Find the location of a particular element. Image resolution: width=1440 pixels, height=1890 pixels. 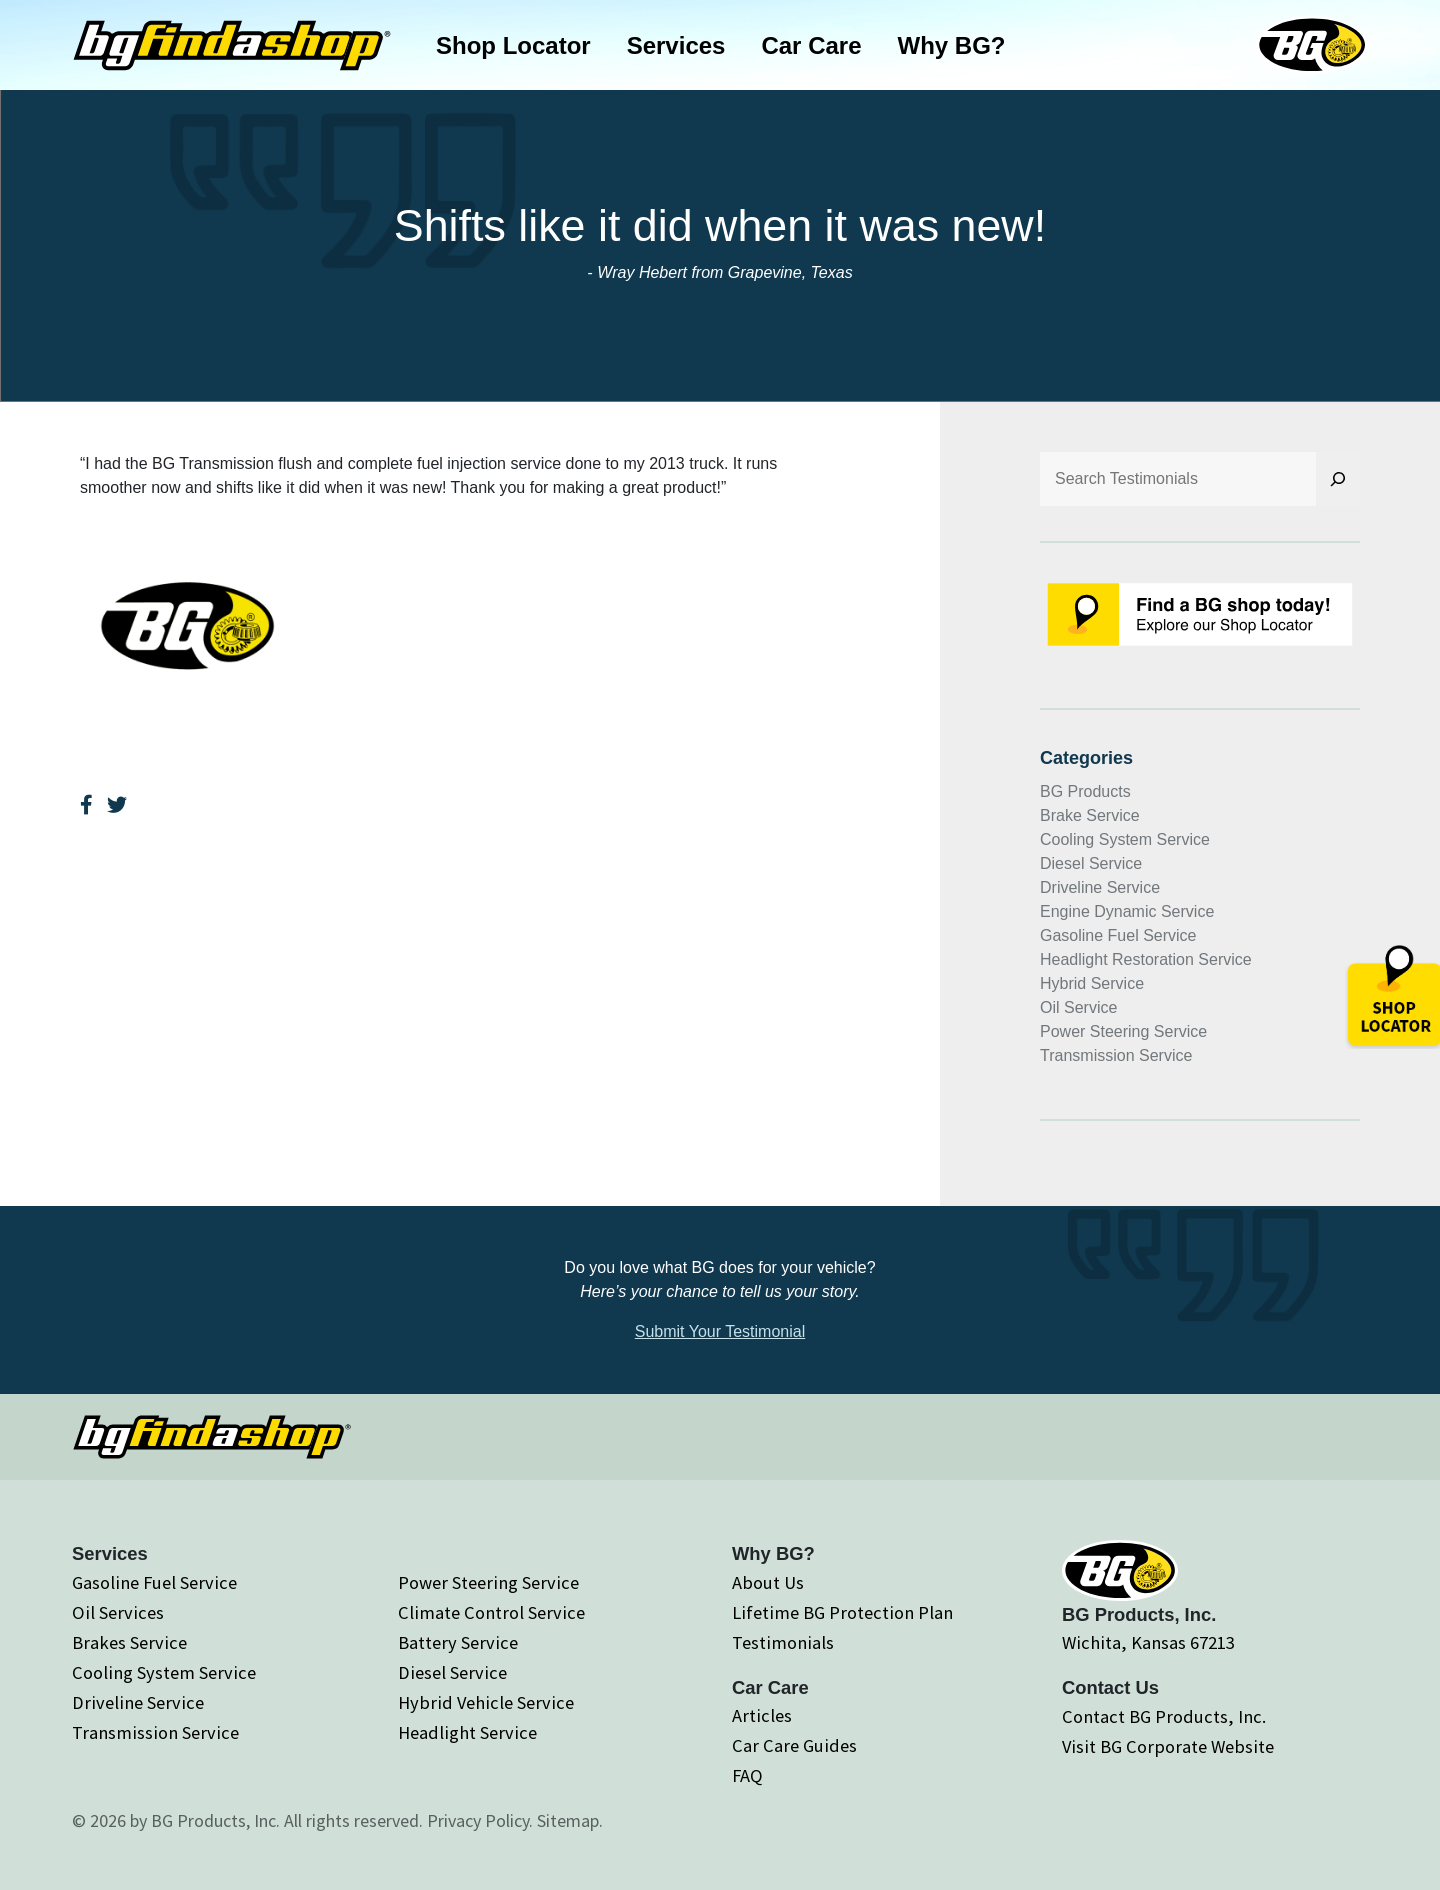

Hybrid Service is located at coordinates (1092, 983).